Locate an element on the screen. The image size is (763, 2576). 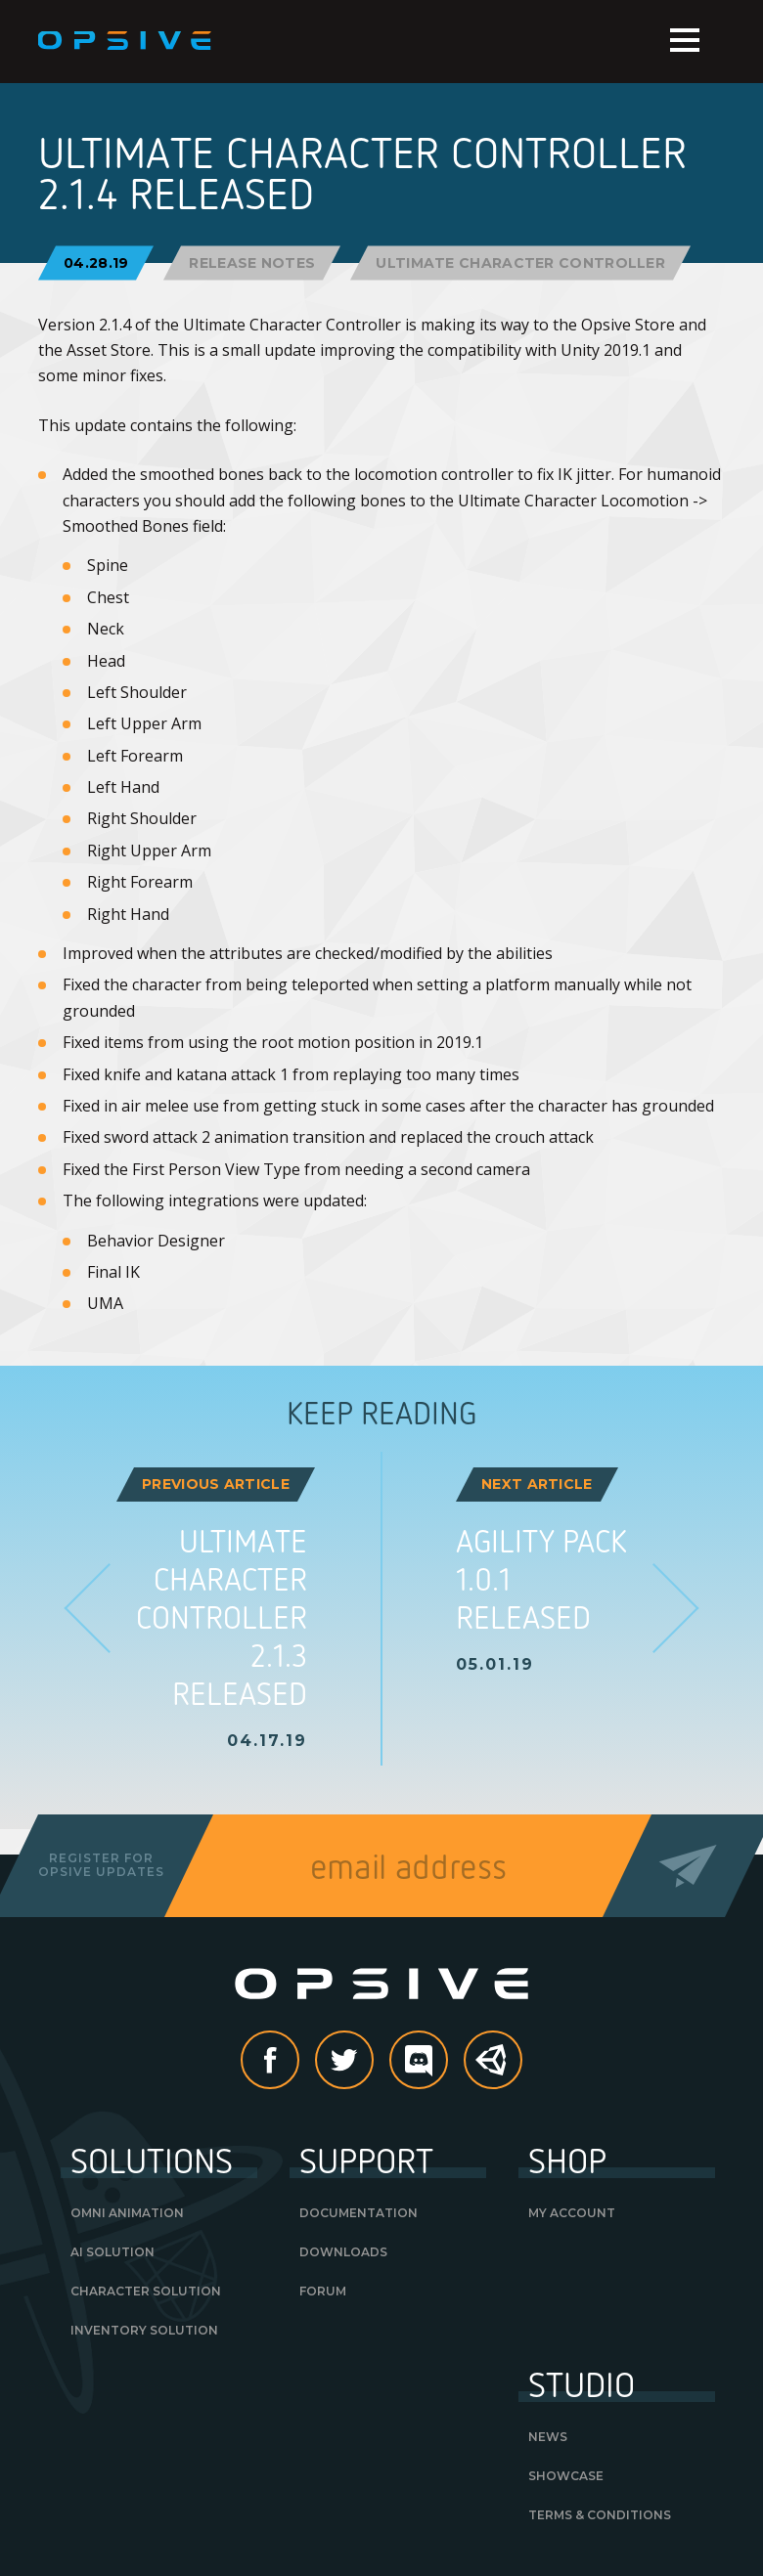
News is located at coordinates (547, 2436).